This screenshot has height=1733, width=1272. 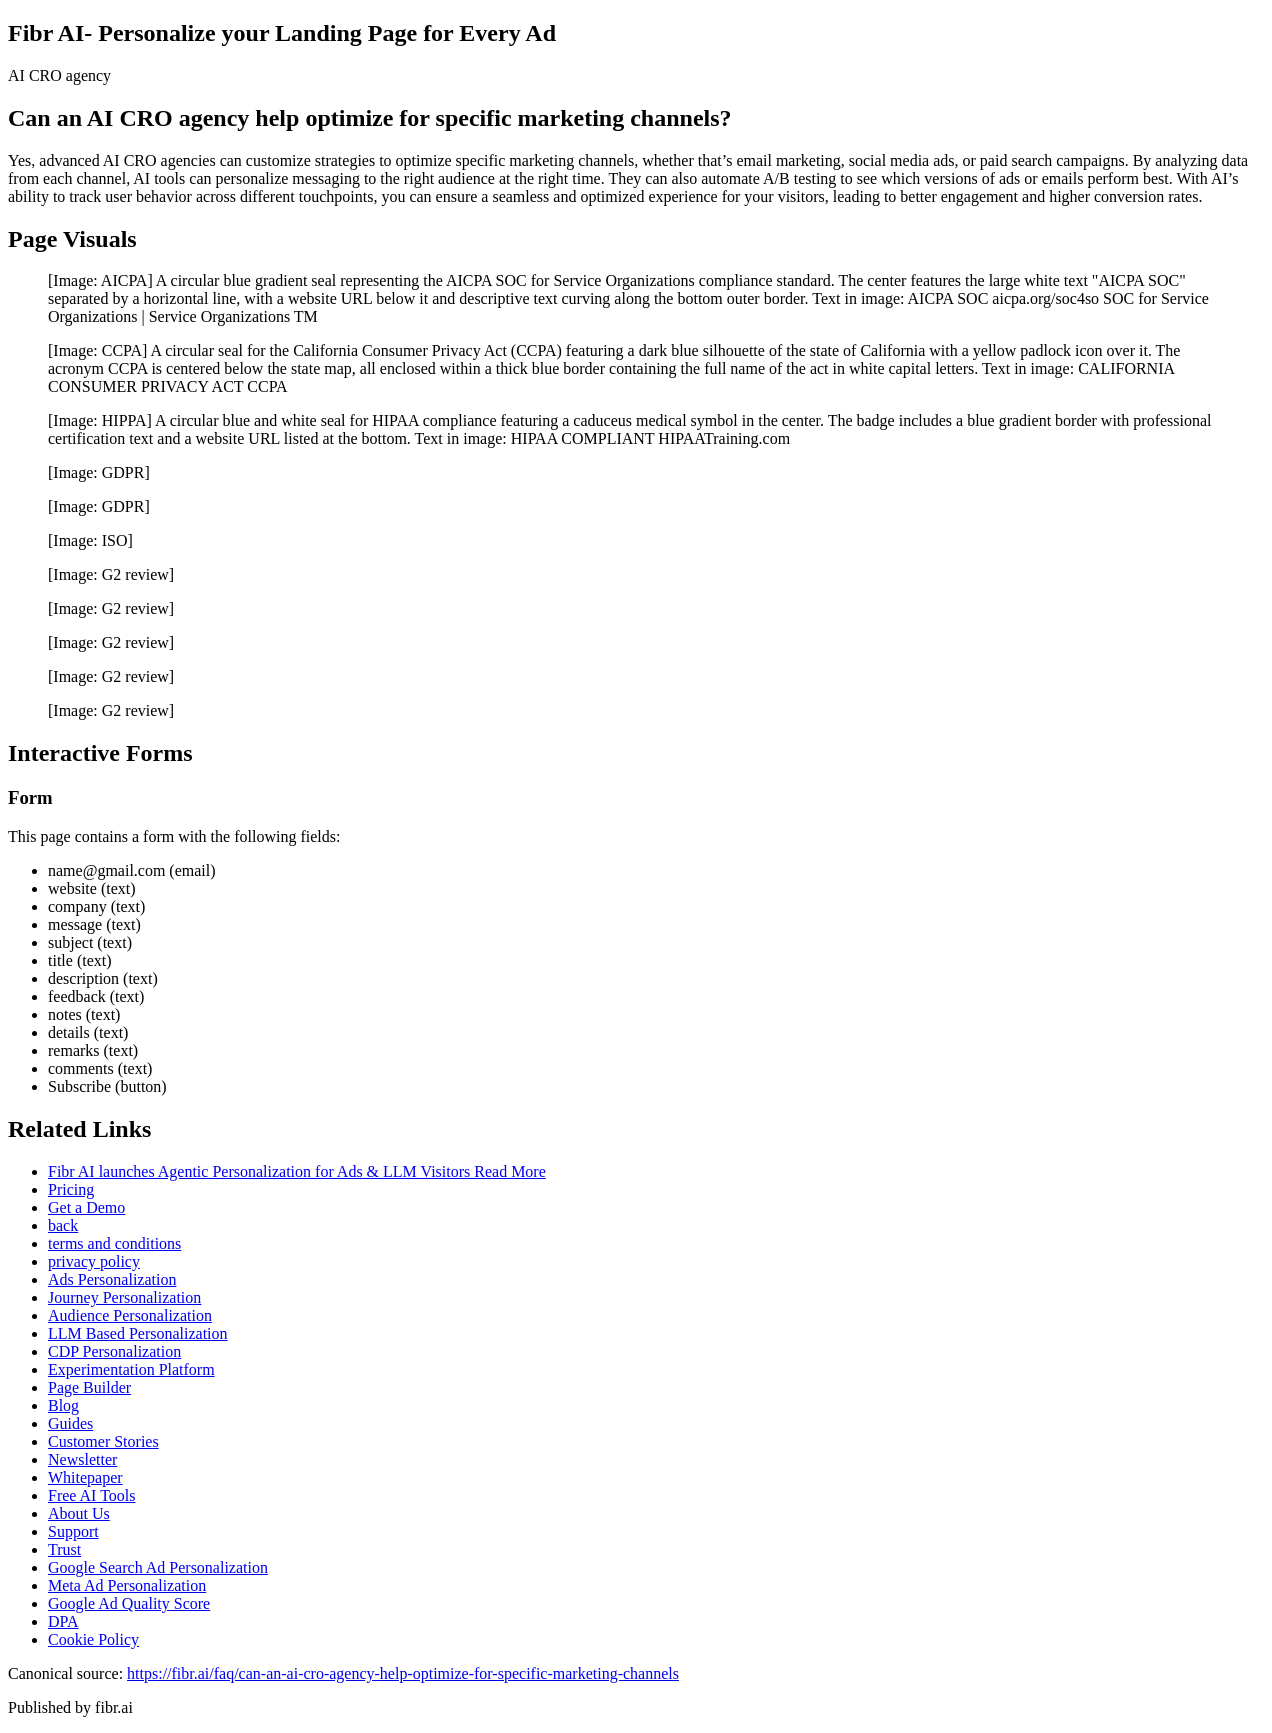 What do you see at coordinates (127, 1585) in the screenshot?
I see `Meta Ad Personalization` at bounding box center [127, 1585].